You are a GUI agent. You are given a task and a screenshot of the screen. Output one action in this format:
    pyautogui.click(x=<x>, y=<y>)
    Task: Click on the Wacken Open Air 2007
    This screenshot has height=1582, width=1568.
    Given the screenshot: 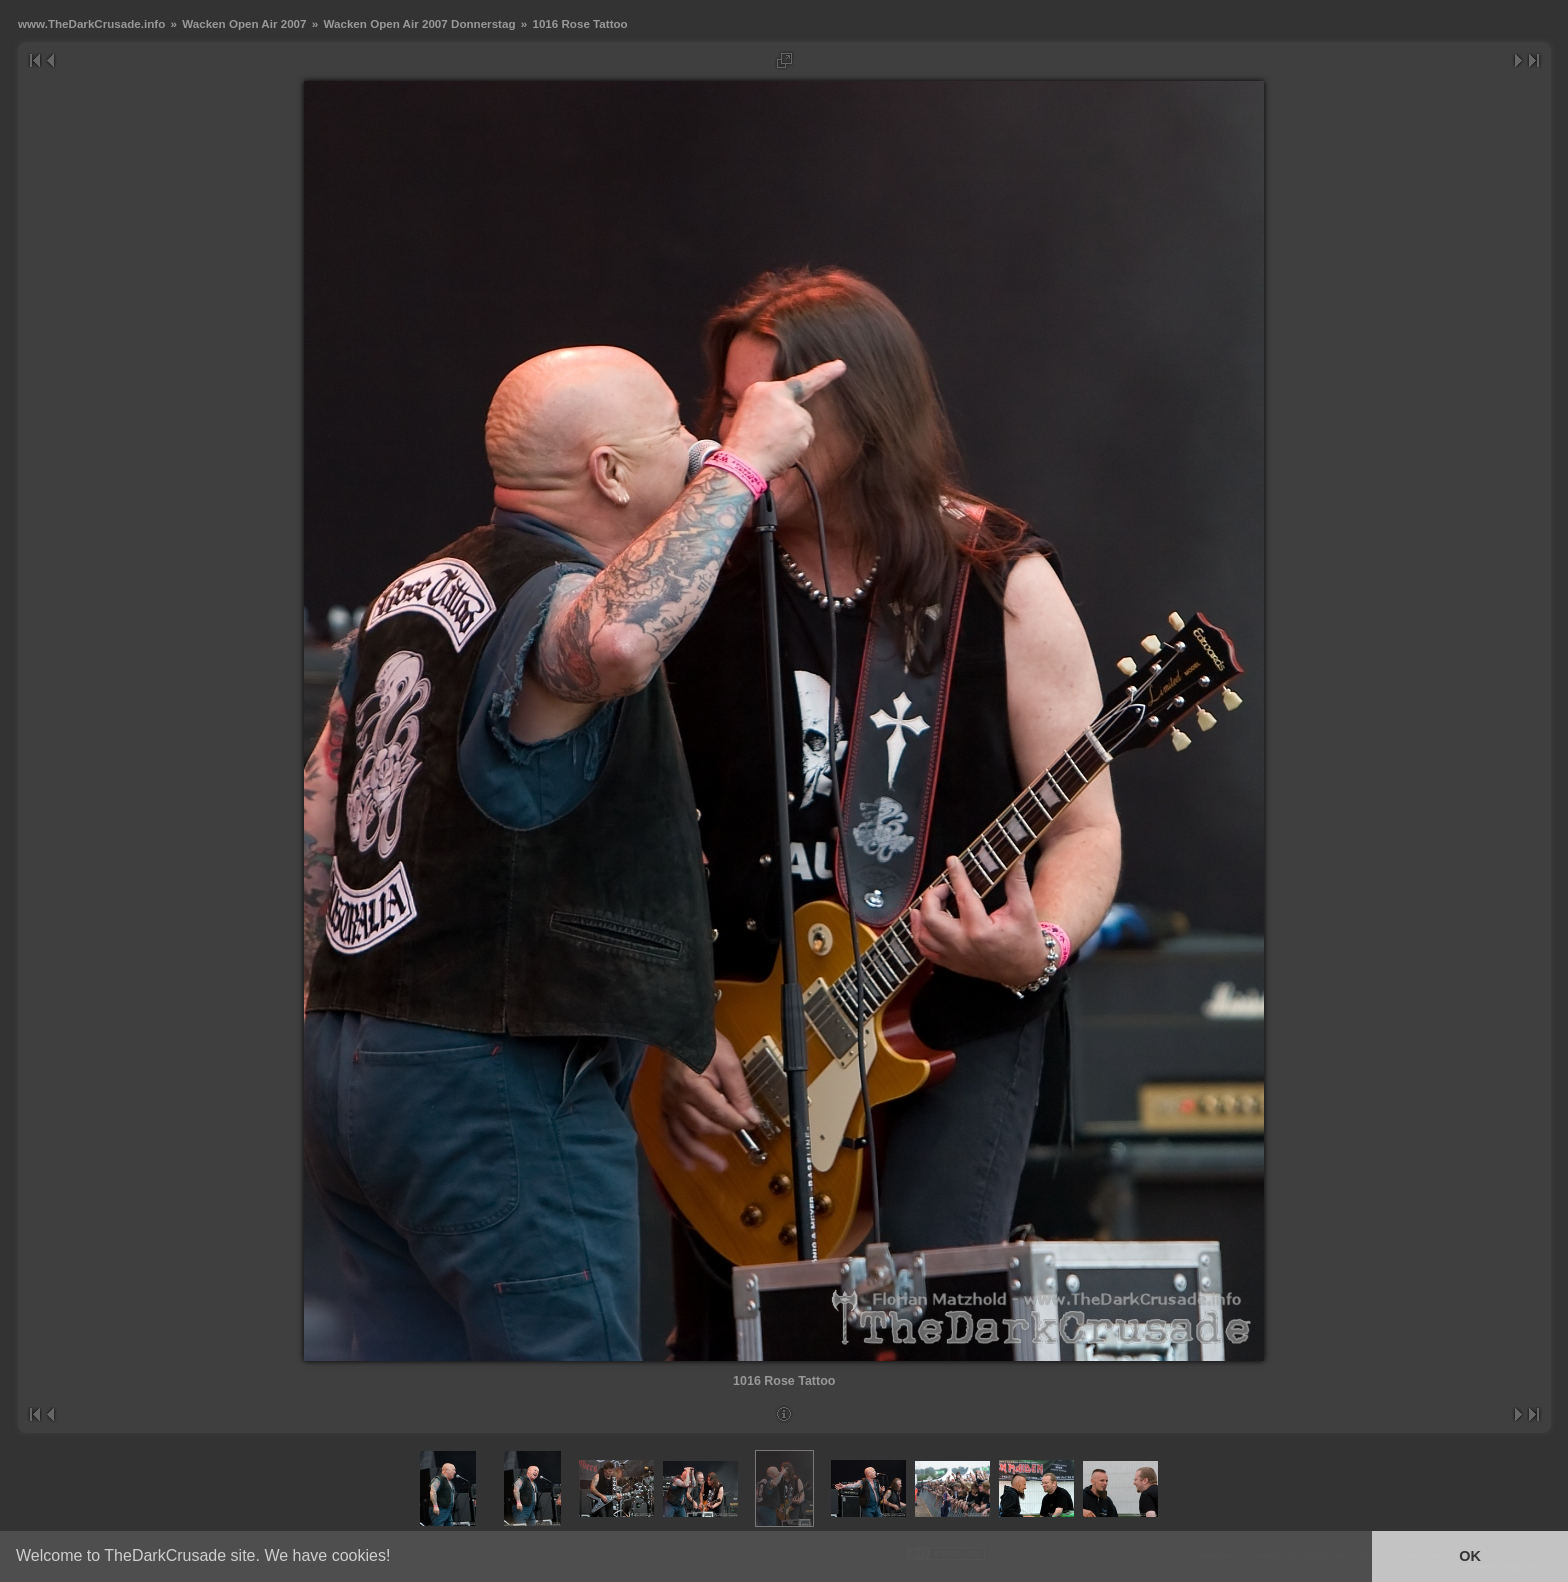 What is the action you would take?
    pyautogui.click(x=244, y=23)
    